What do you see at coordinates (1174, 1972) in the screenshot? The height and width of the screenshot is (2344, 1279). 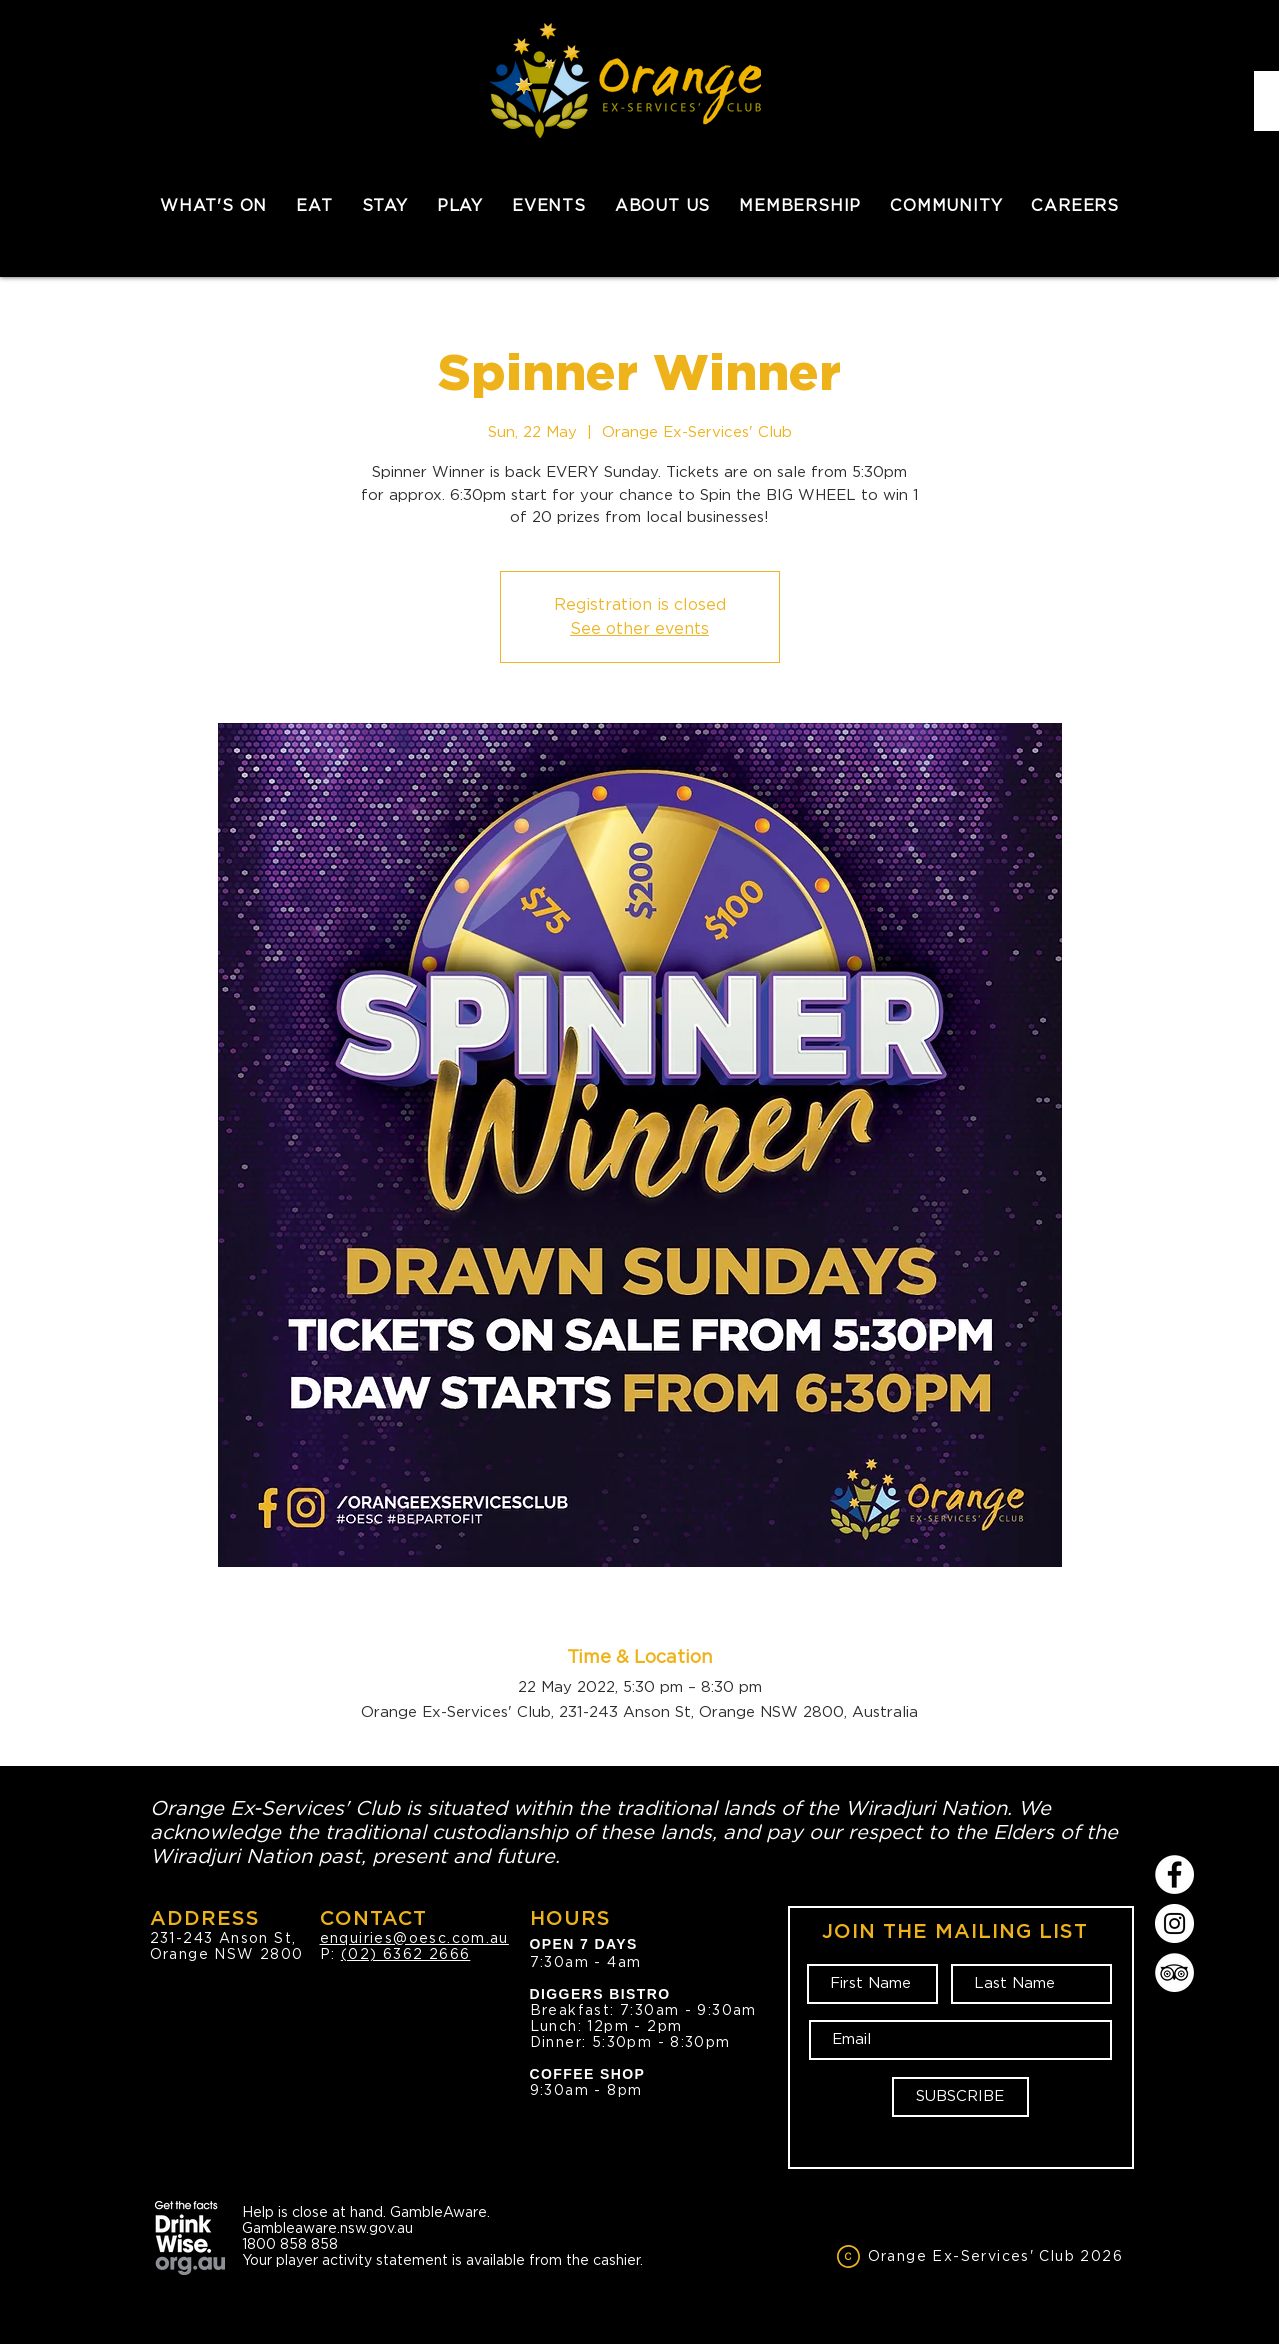 I see `[TripAdvisor]` at bounding box center [1174, 1972].